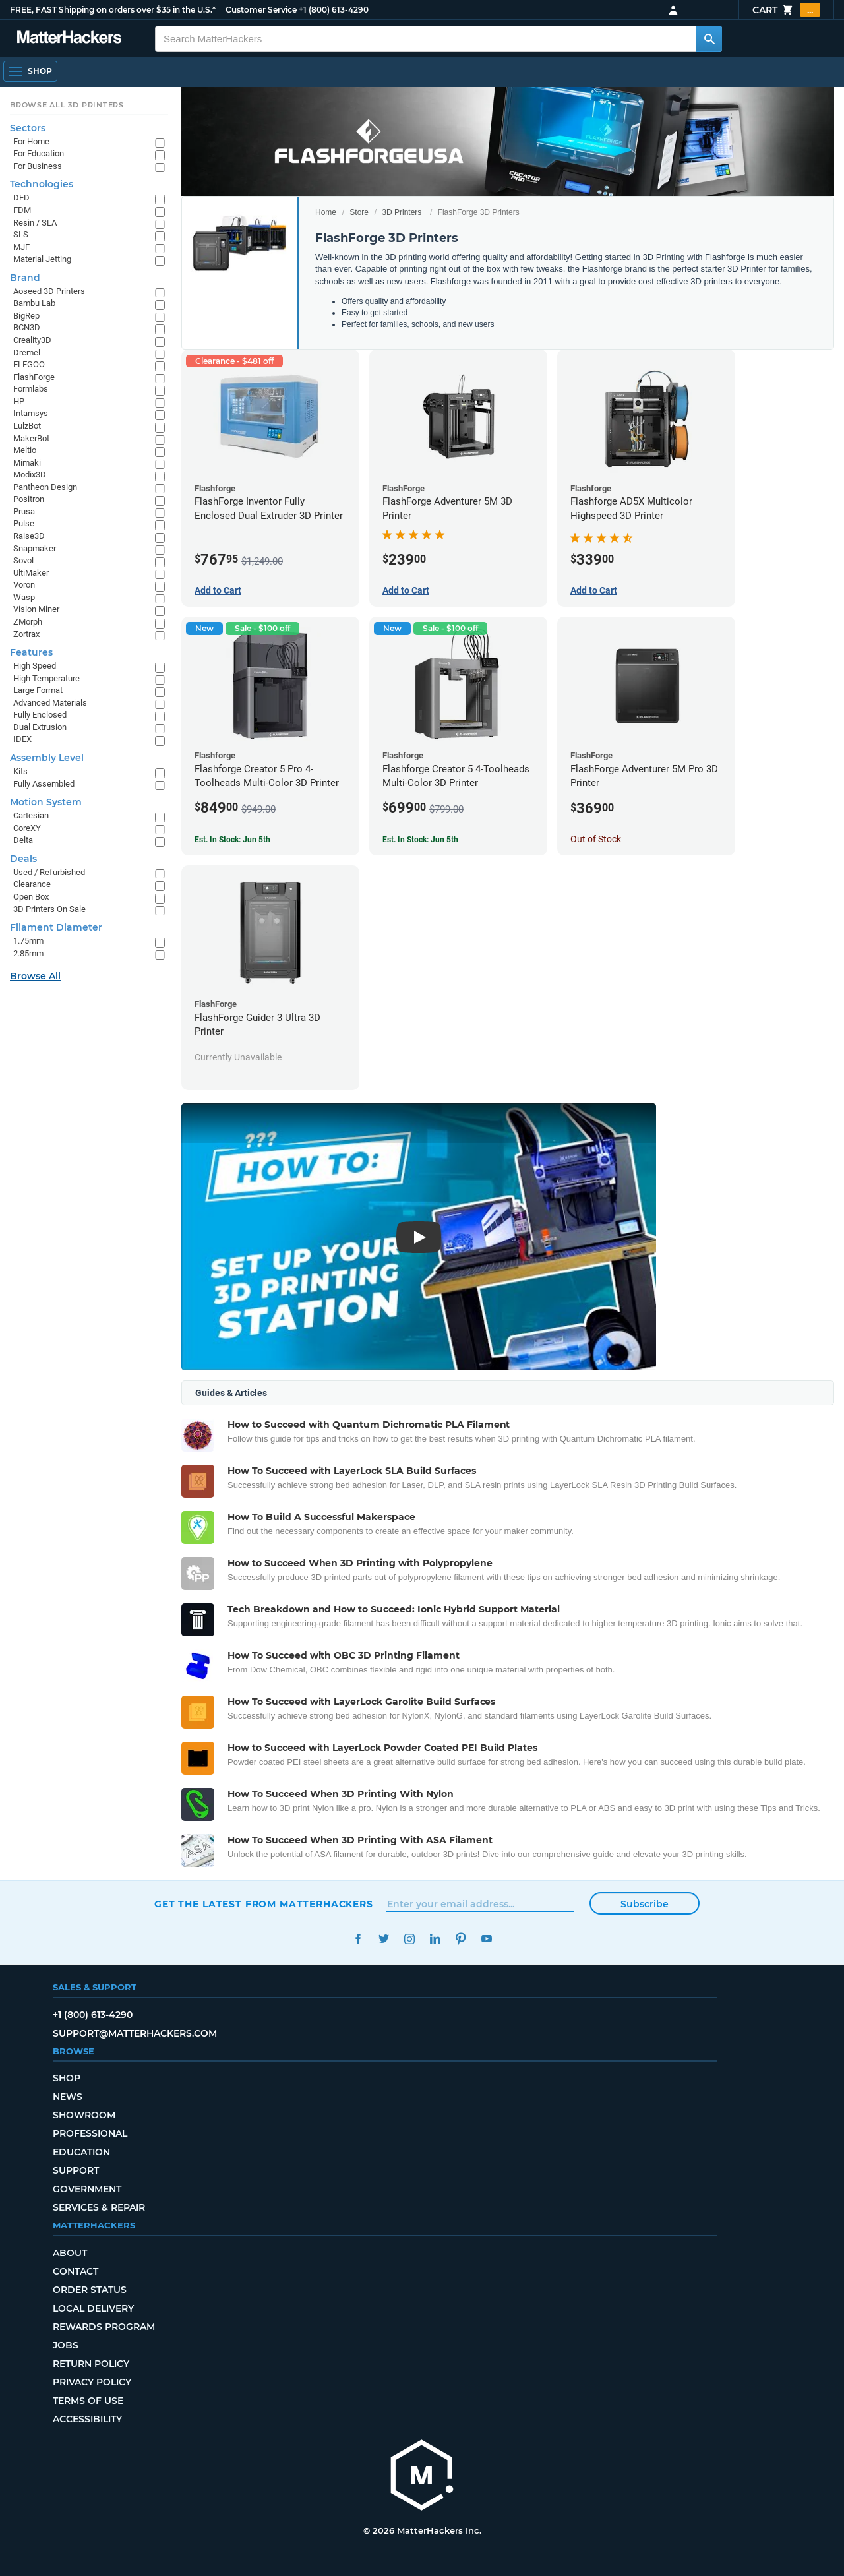  What do you see at coordinates (486, 1938) in the screenshot?
I see `YouTube` at bounding box center [486, 1938].